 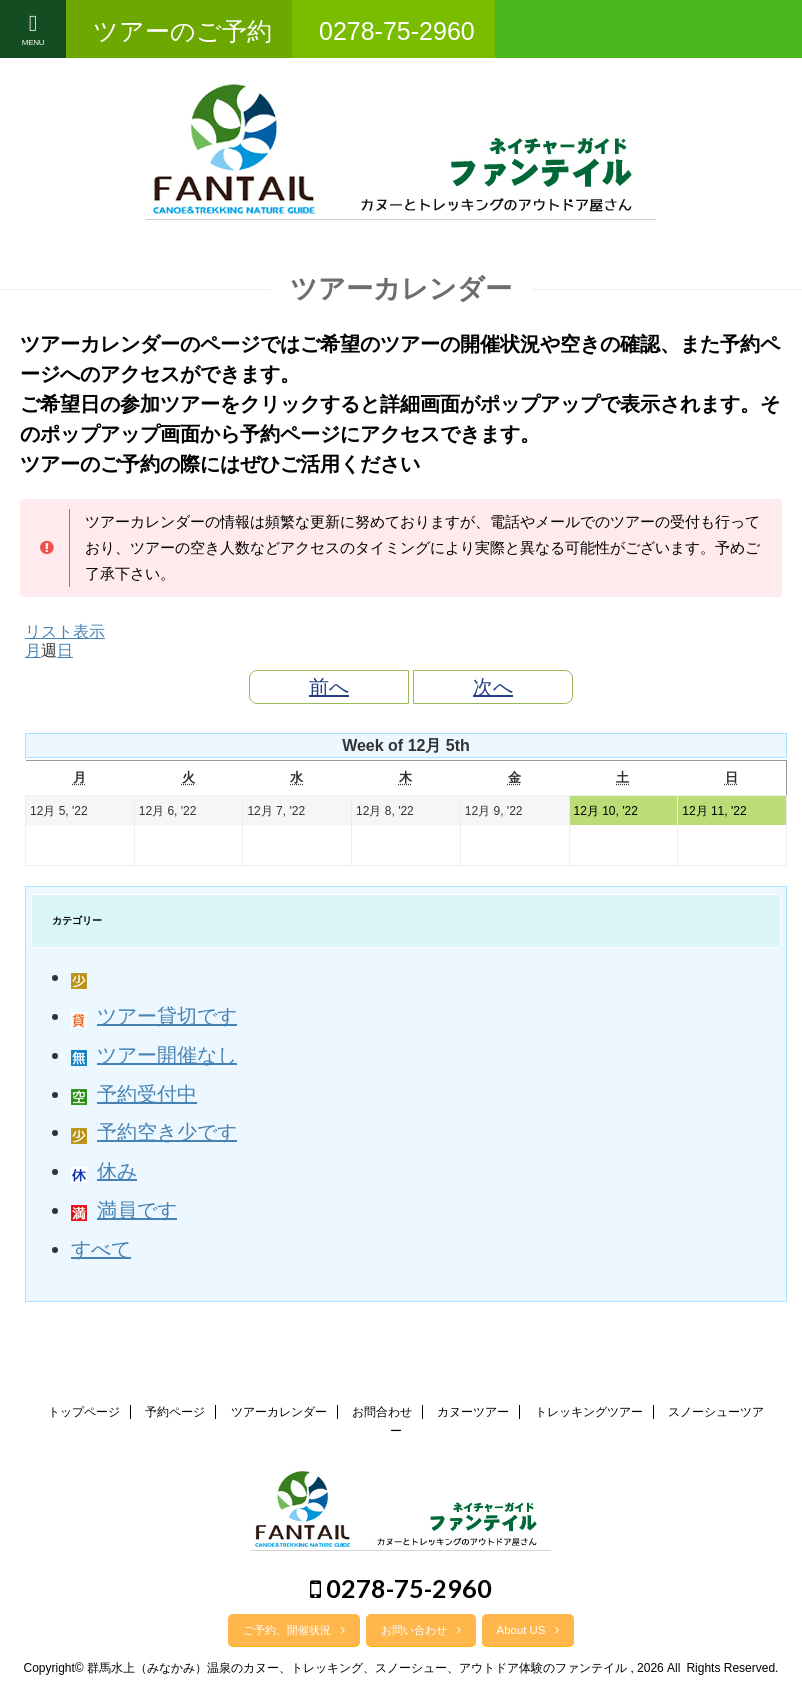 I want to click on トップページ, so click(x=84, y=1412).